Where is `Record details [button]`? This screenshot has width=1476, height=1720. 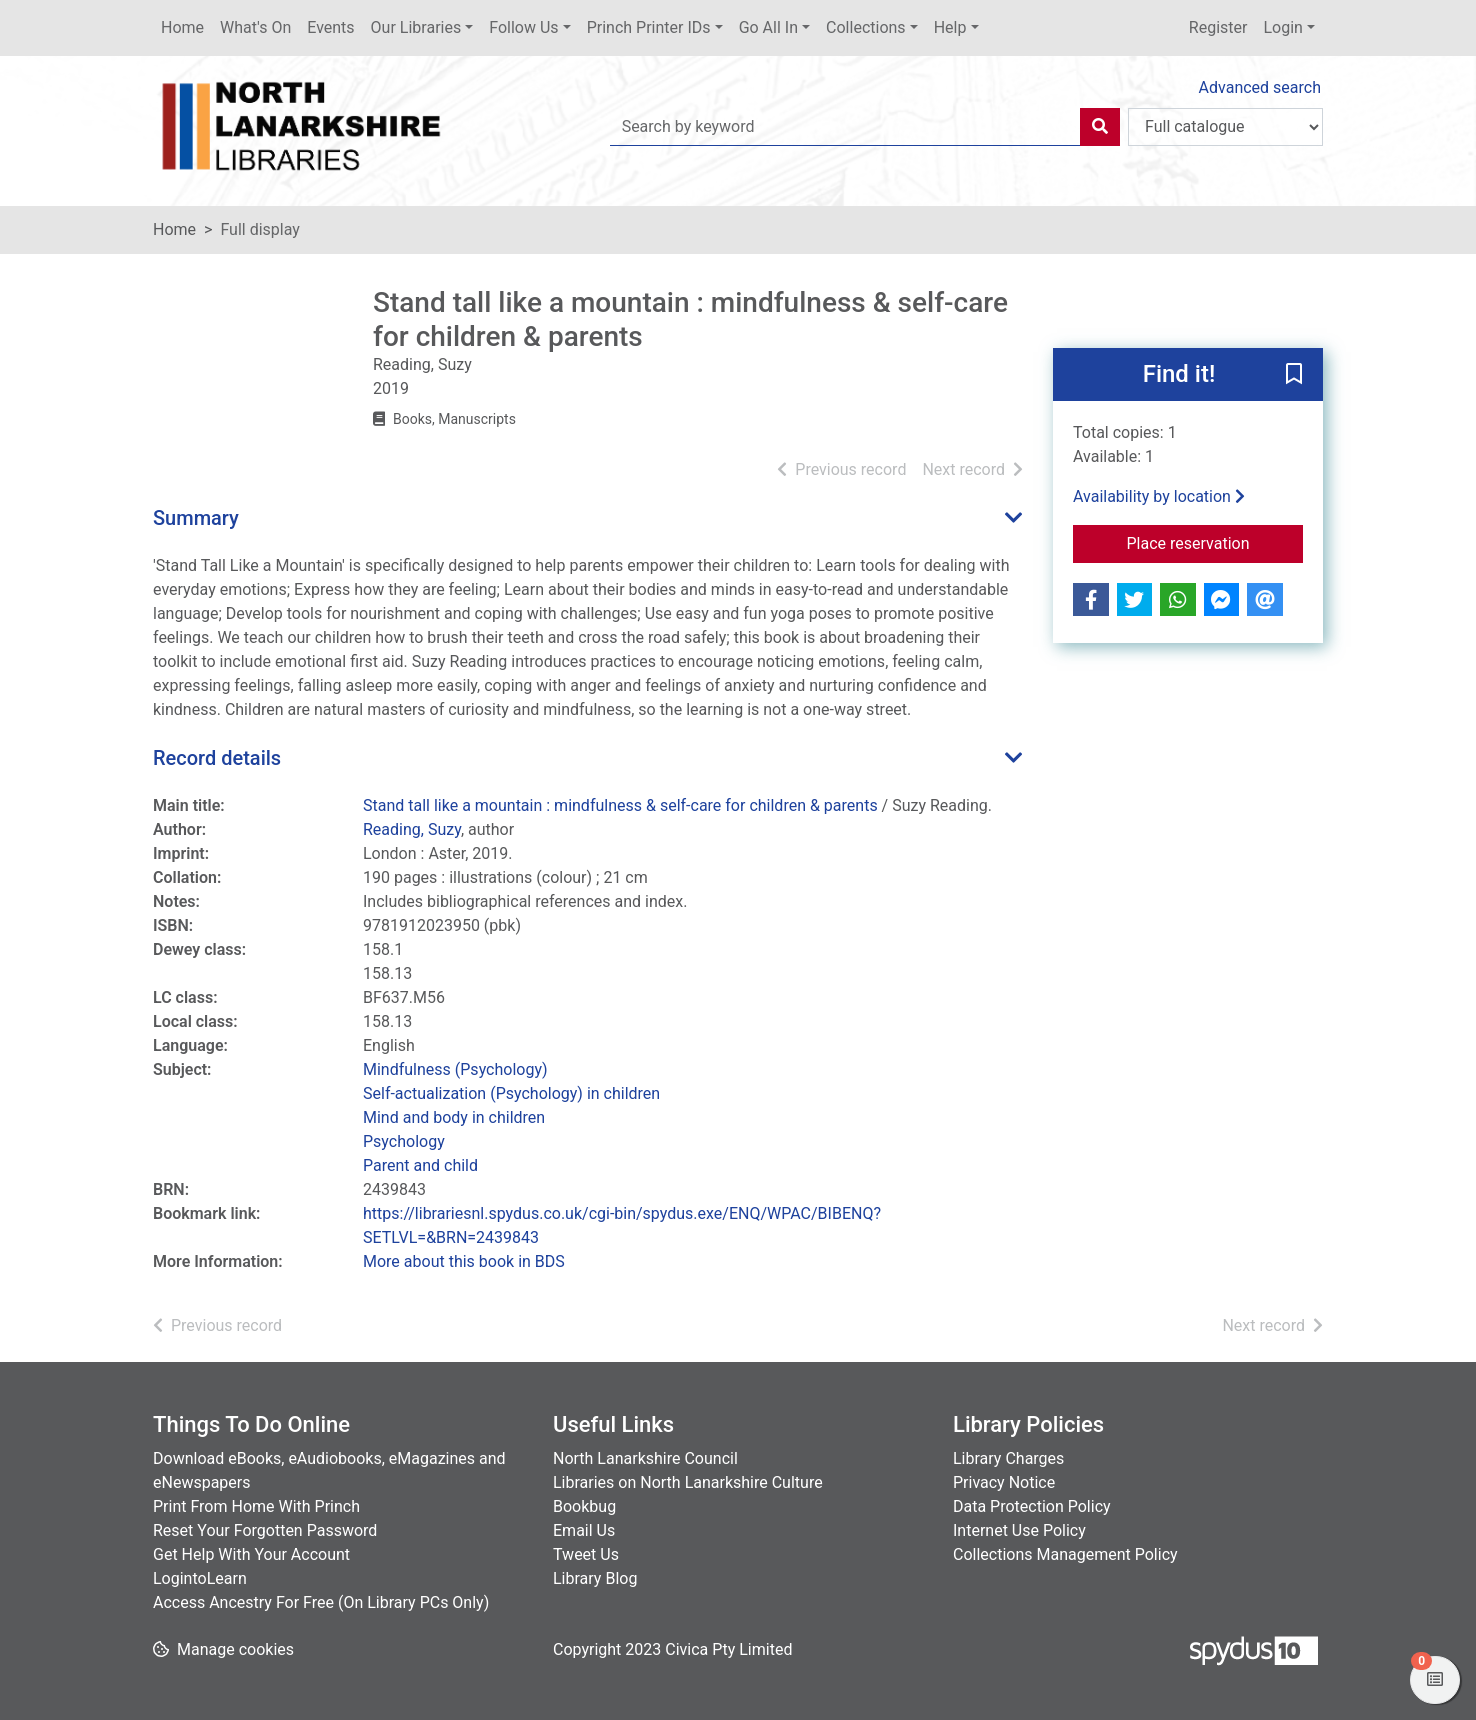
Record details [button] is located at coordinates (217, 758).